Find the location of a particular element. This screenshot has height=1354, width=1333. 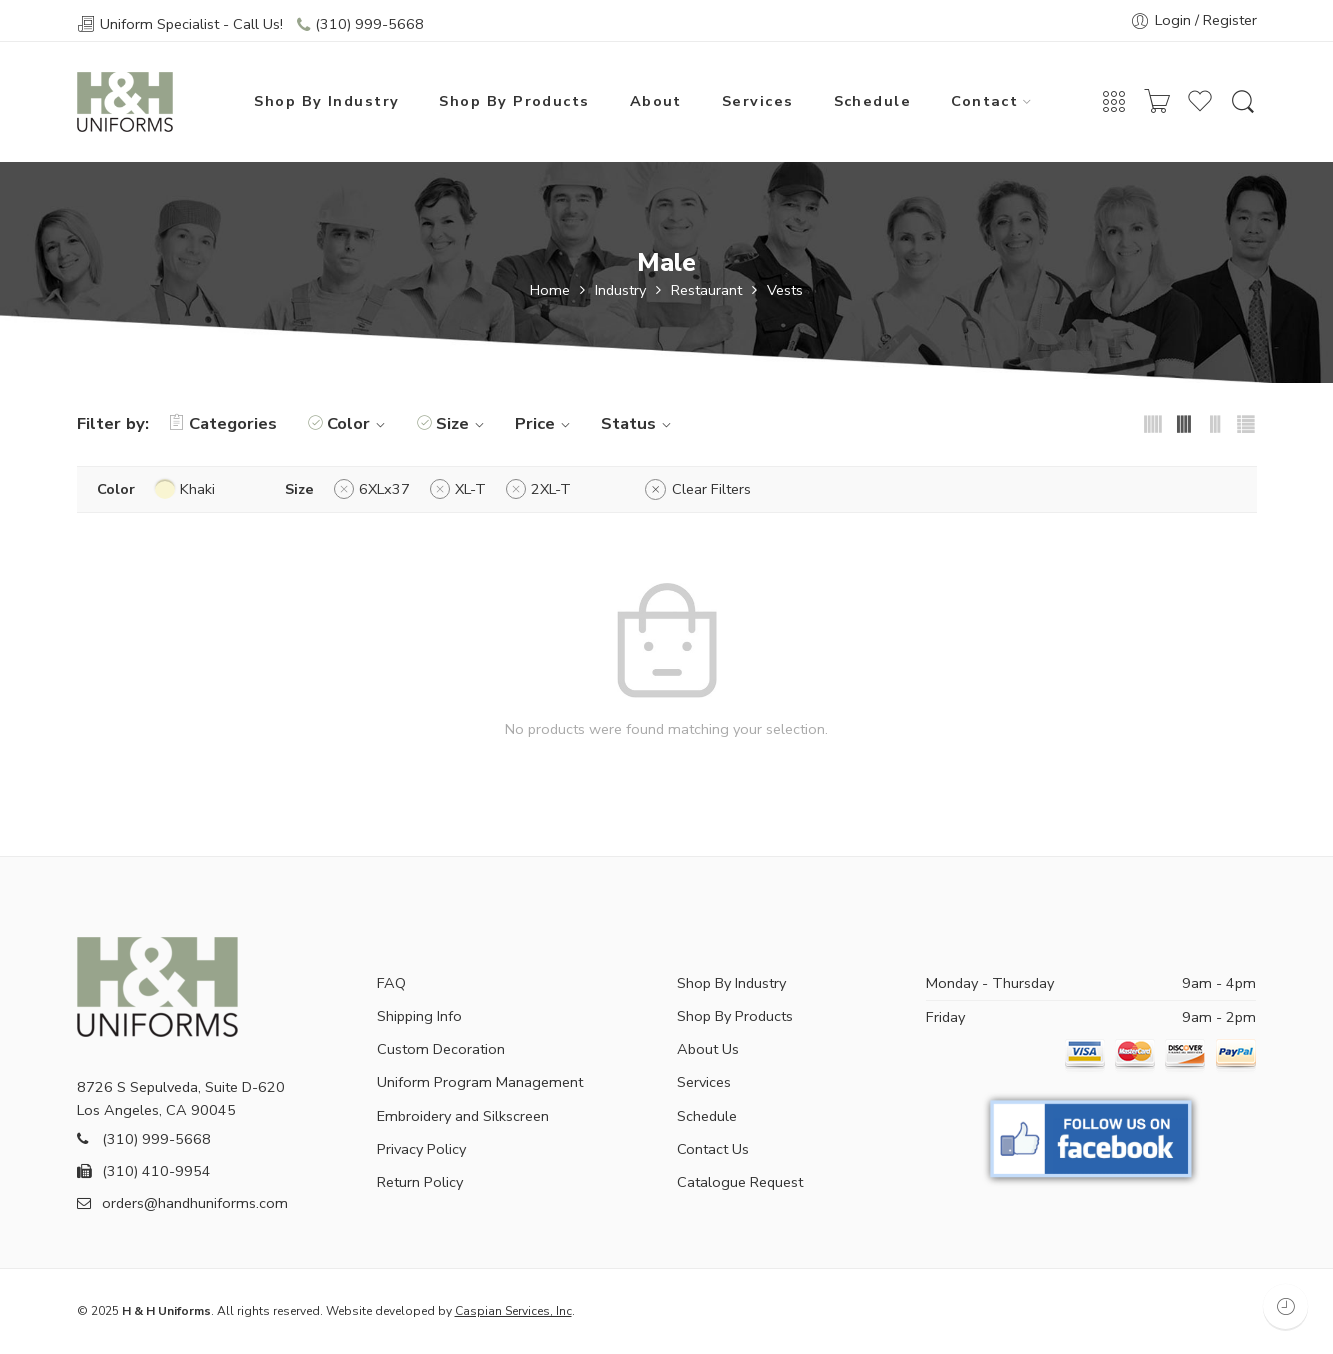

Industry is located at coordinates (620, 290).